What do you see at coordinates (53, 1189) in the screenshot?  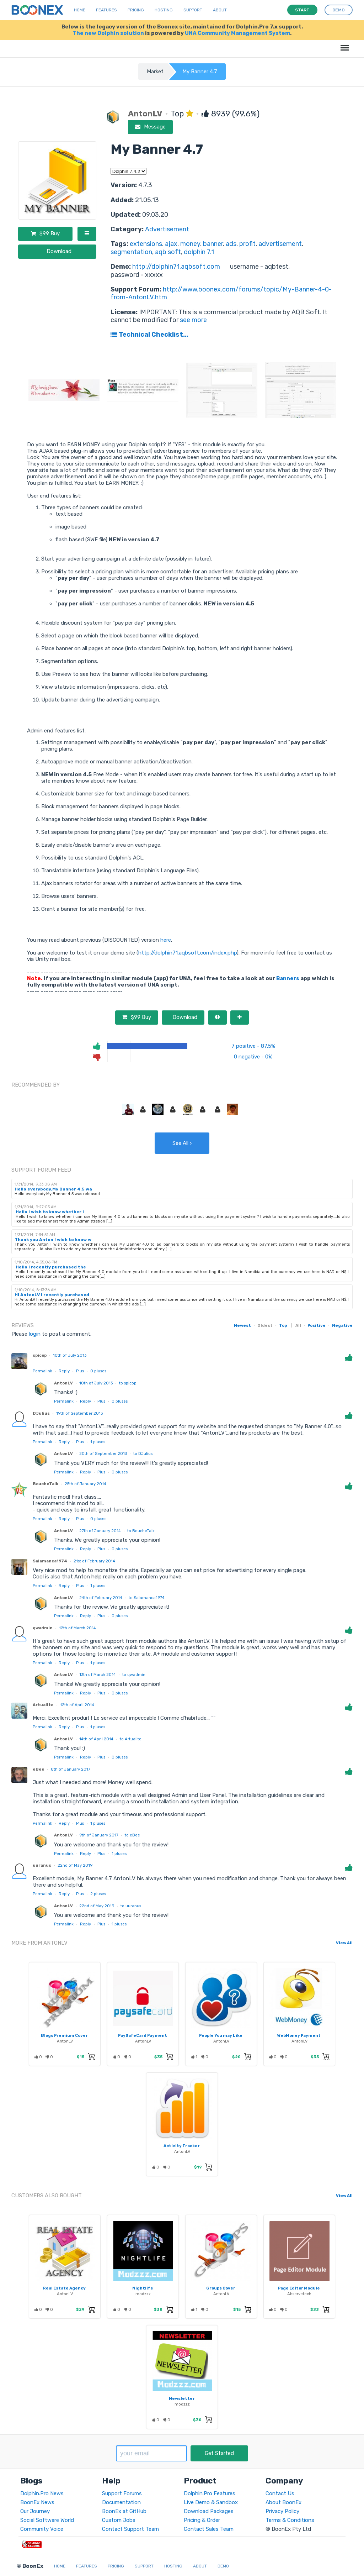 I see `Hello everybody.My Banner 4.5 wa` at bounding box center [53, 1189].